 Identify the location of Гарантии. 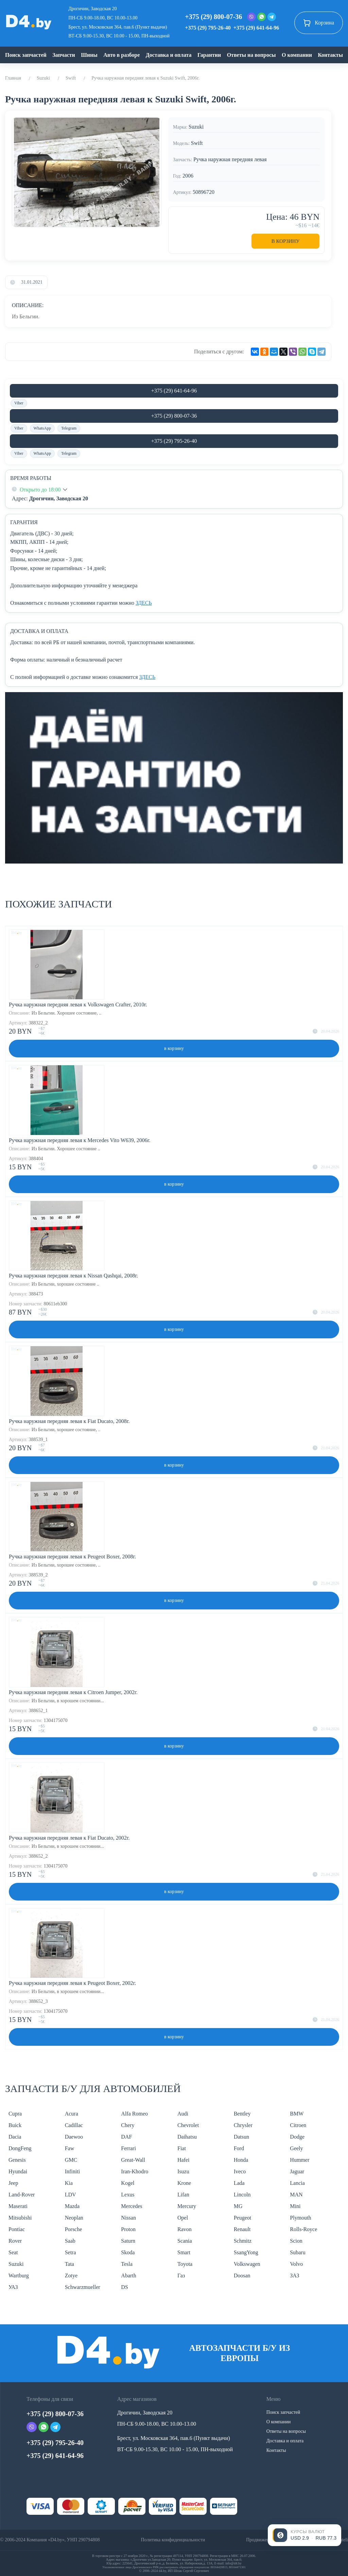
(209, 55).